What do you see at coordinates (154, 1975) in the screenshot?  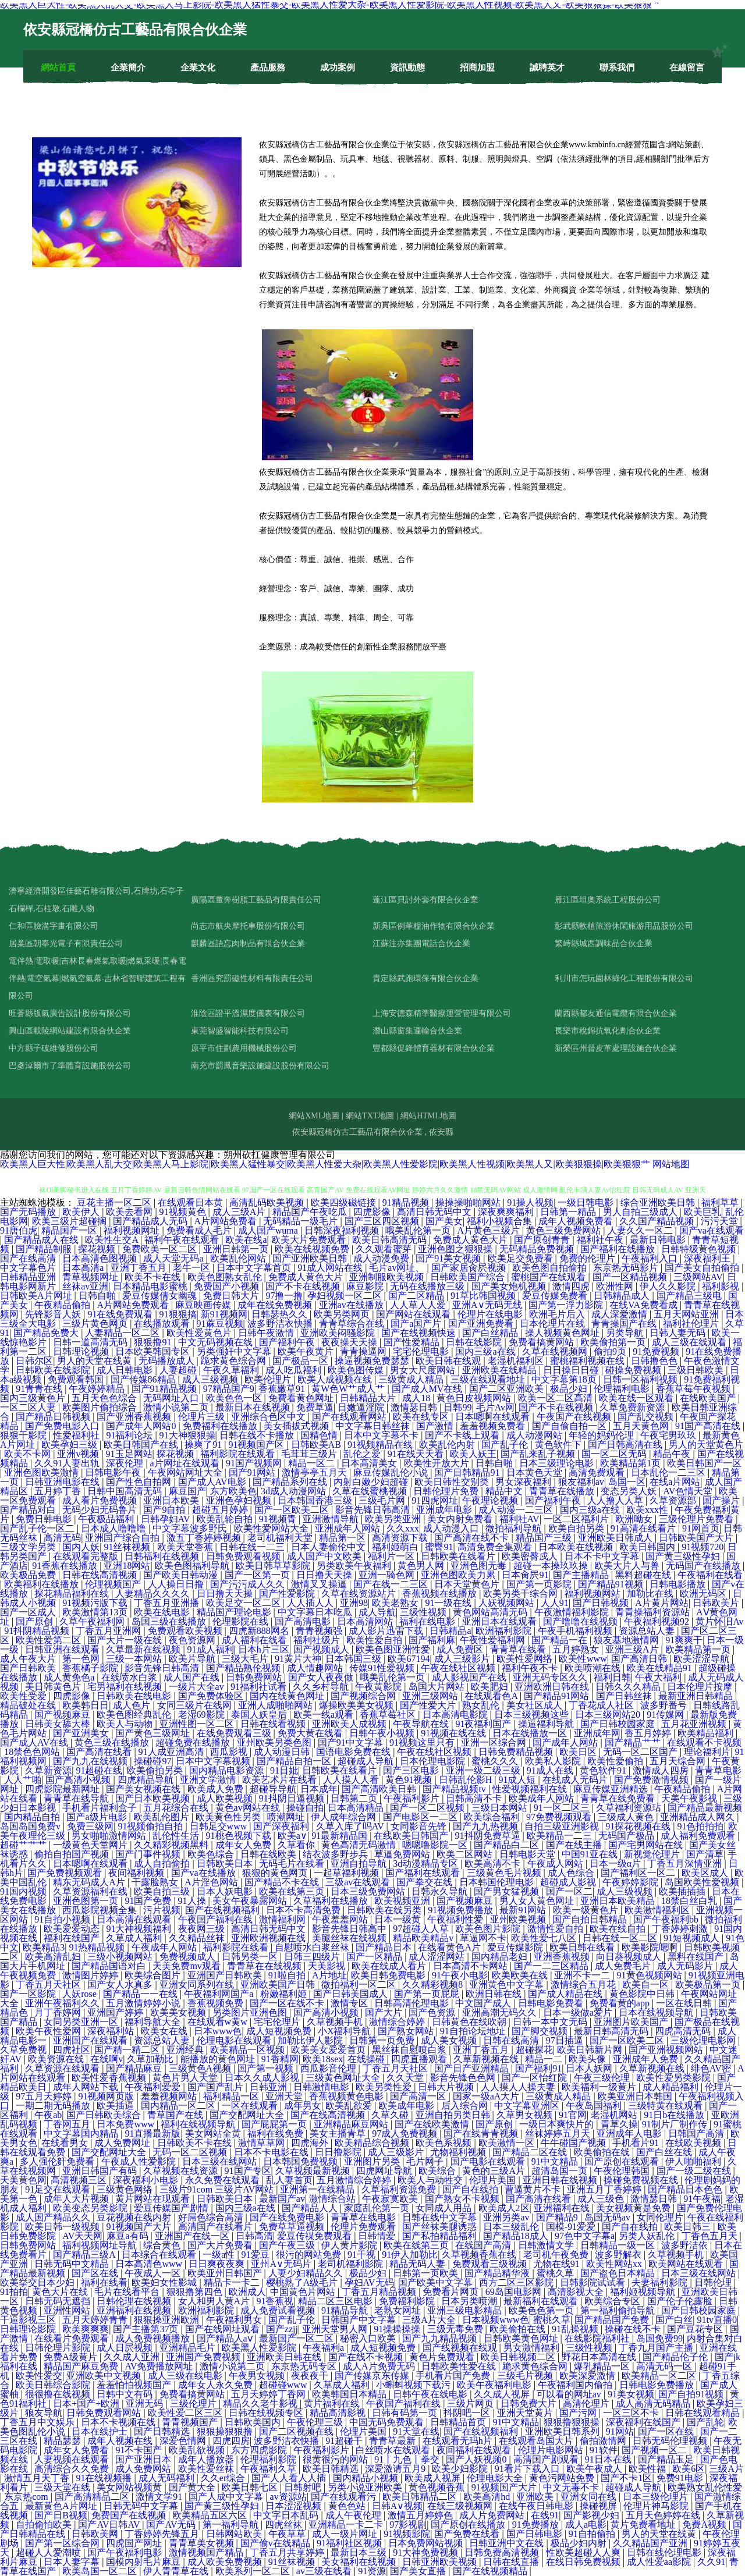 I see `欧美综合图片` at bounding box center [154, 1975].